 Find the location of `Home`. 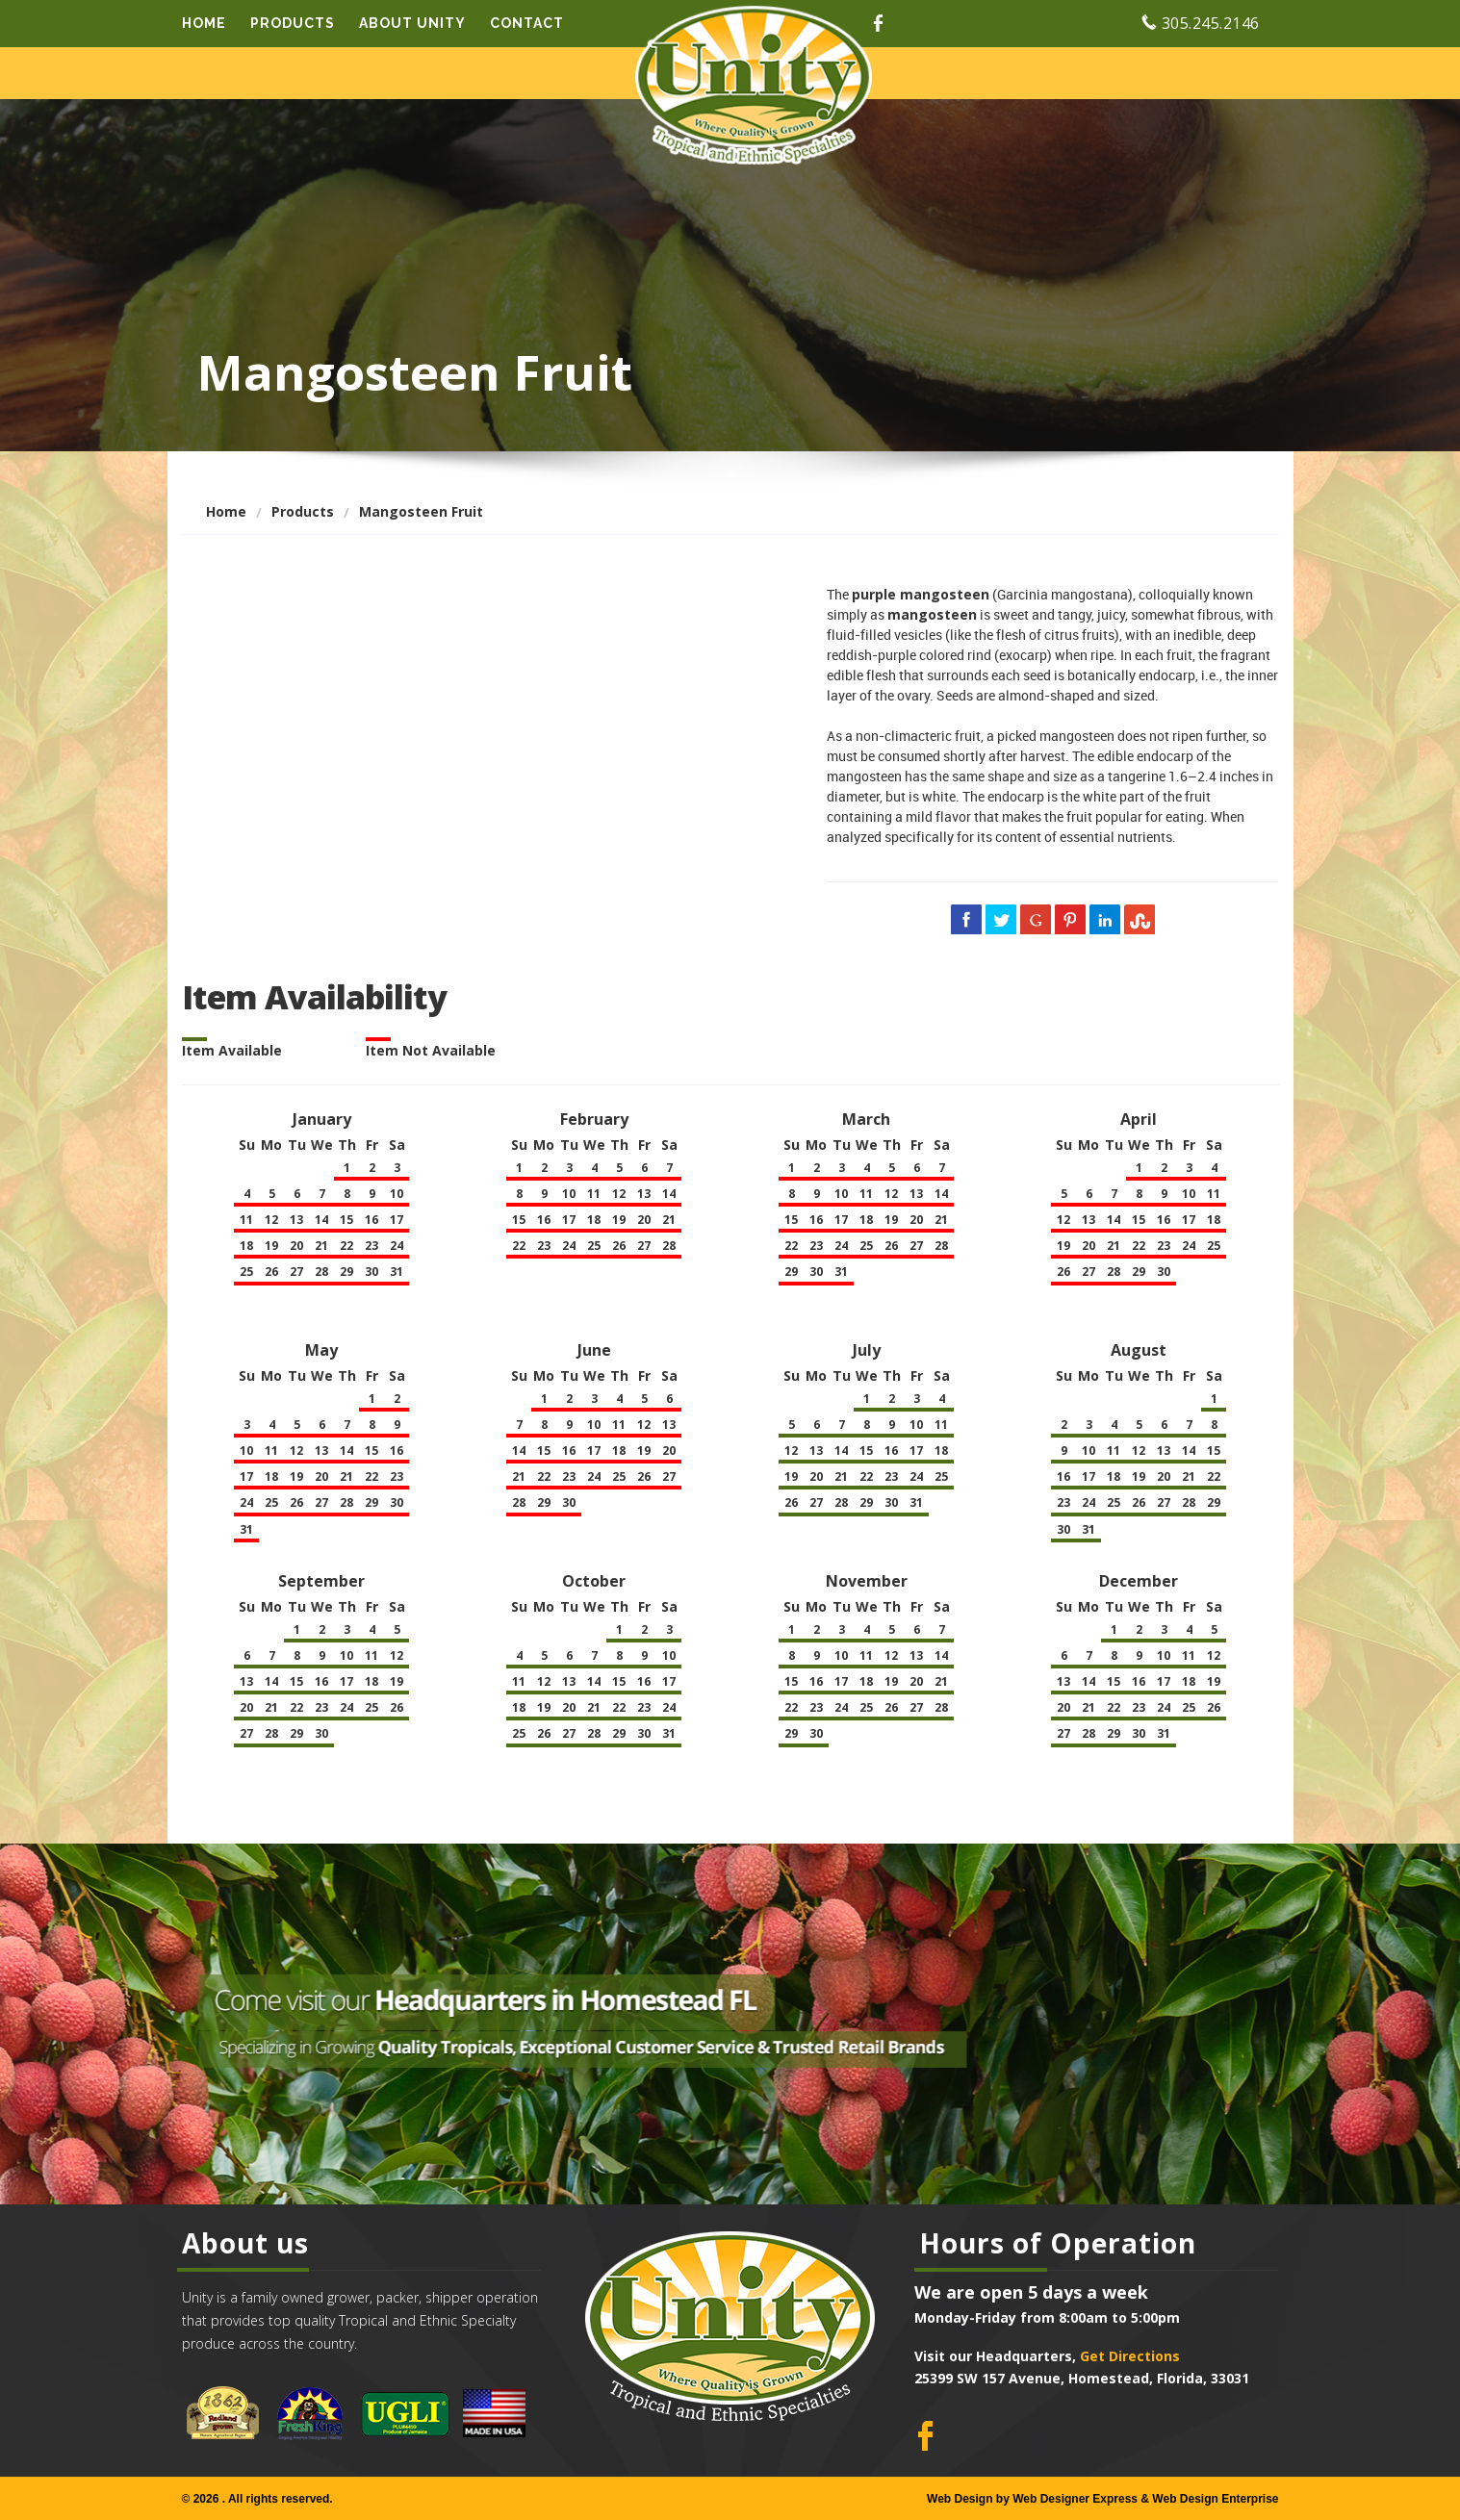

Home is located at coordinates (204, 22).